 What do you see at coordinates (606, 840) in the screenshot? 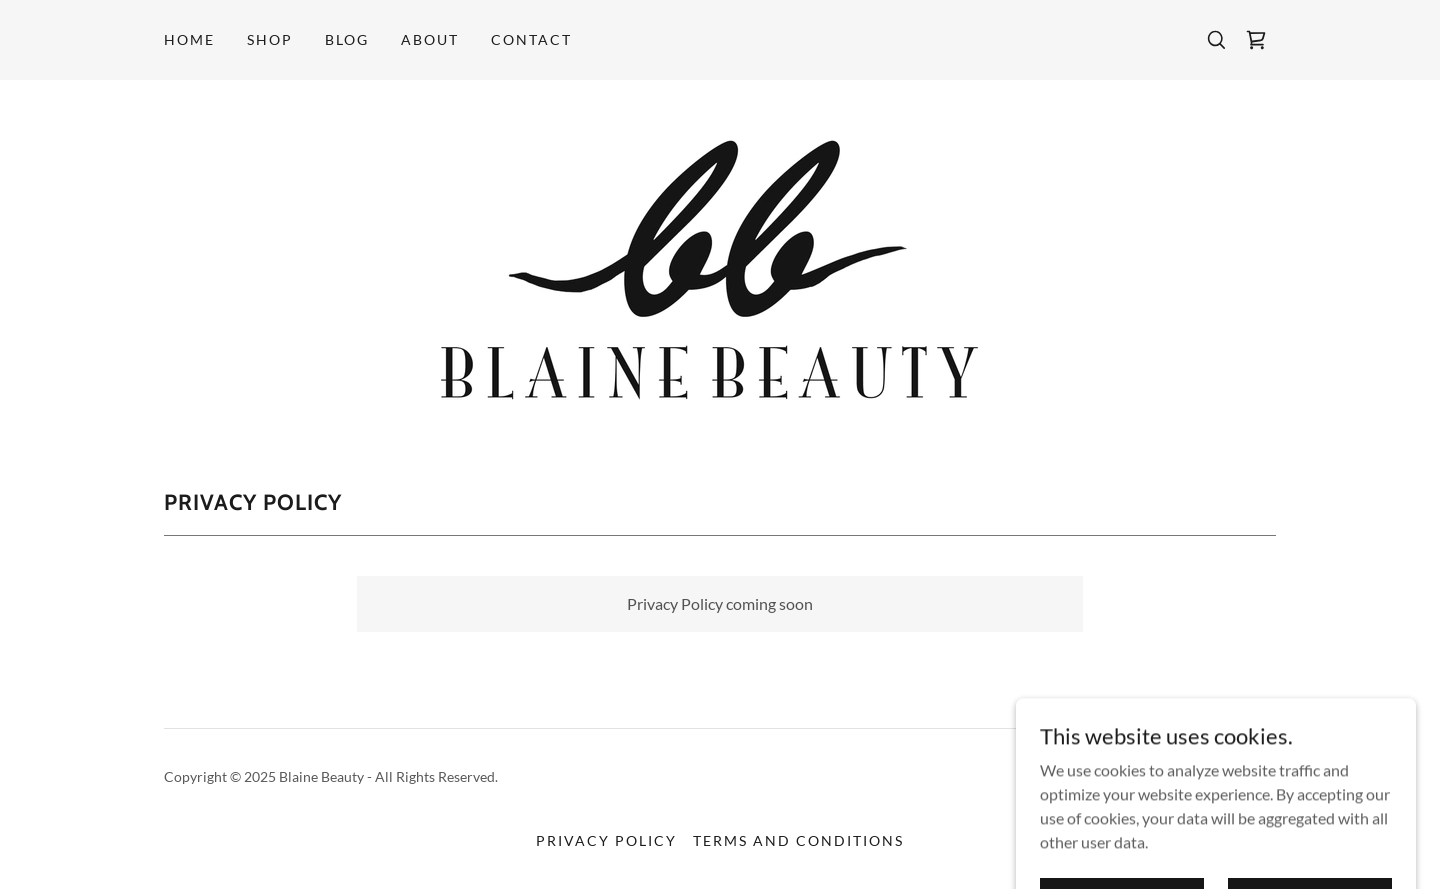
I see `Privacy Policy [link]` at bounding box center [606, 840].